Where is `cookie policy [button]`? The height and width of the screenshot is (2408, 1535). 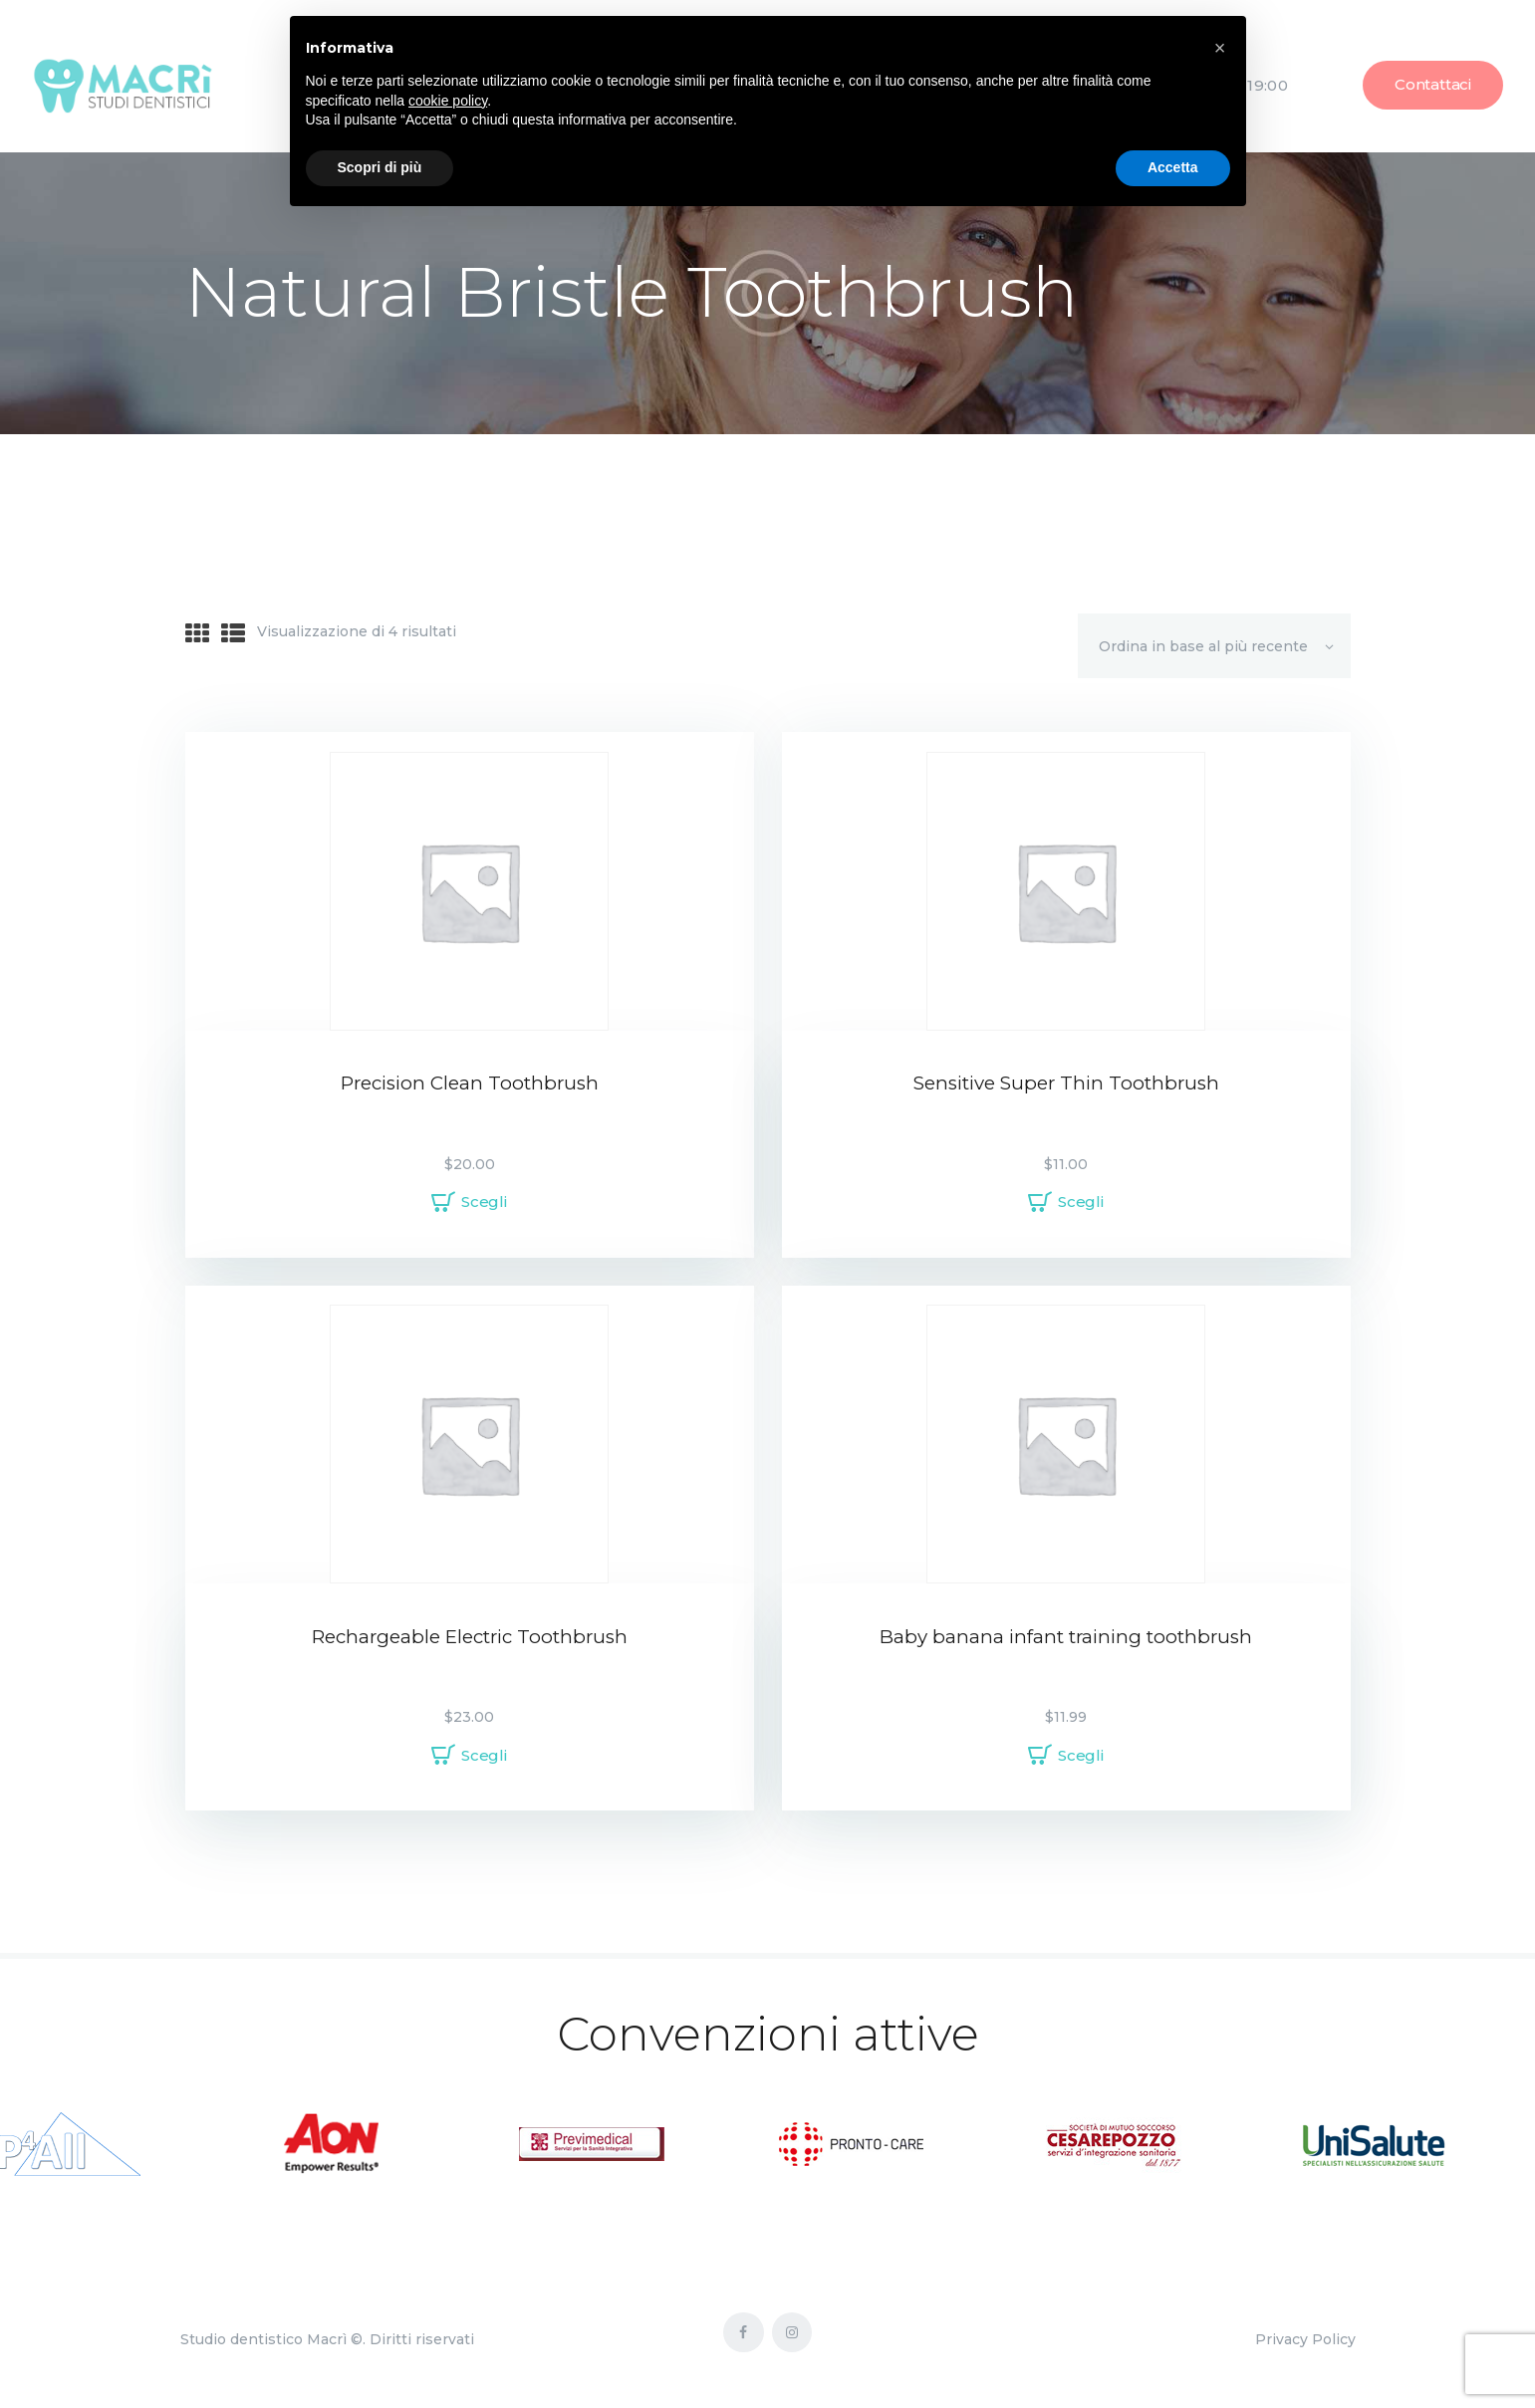
cookie policy [button] is located at coordinates (447, 101).